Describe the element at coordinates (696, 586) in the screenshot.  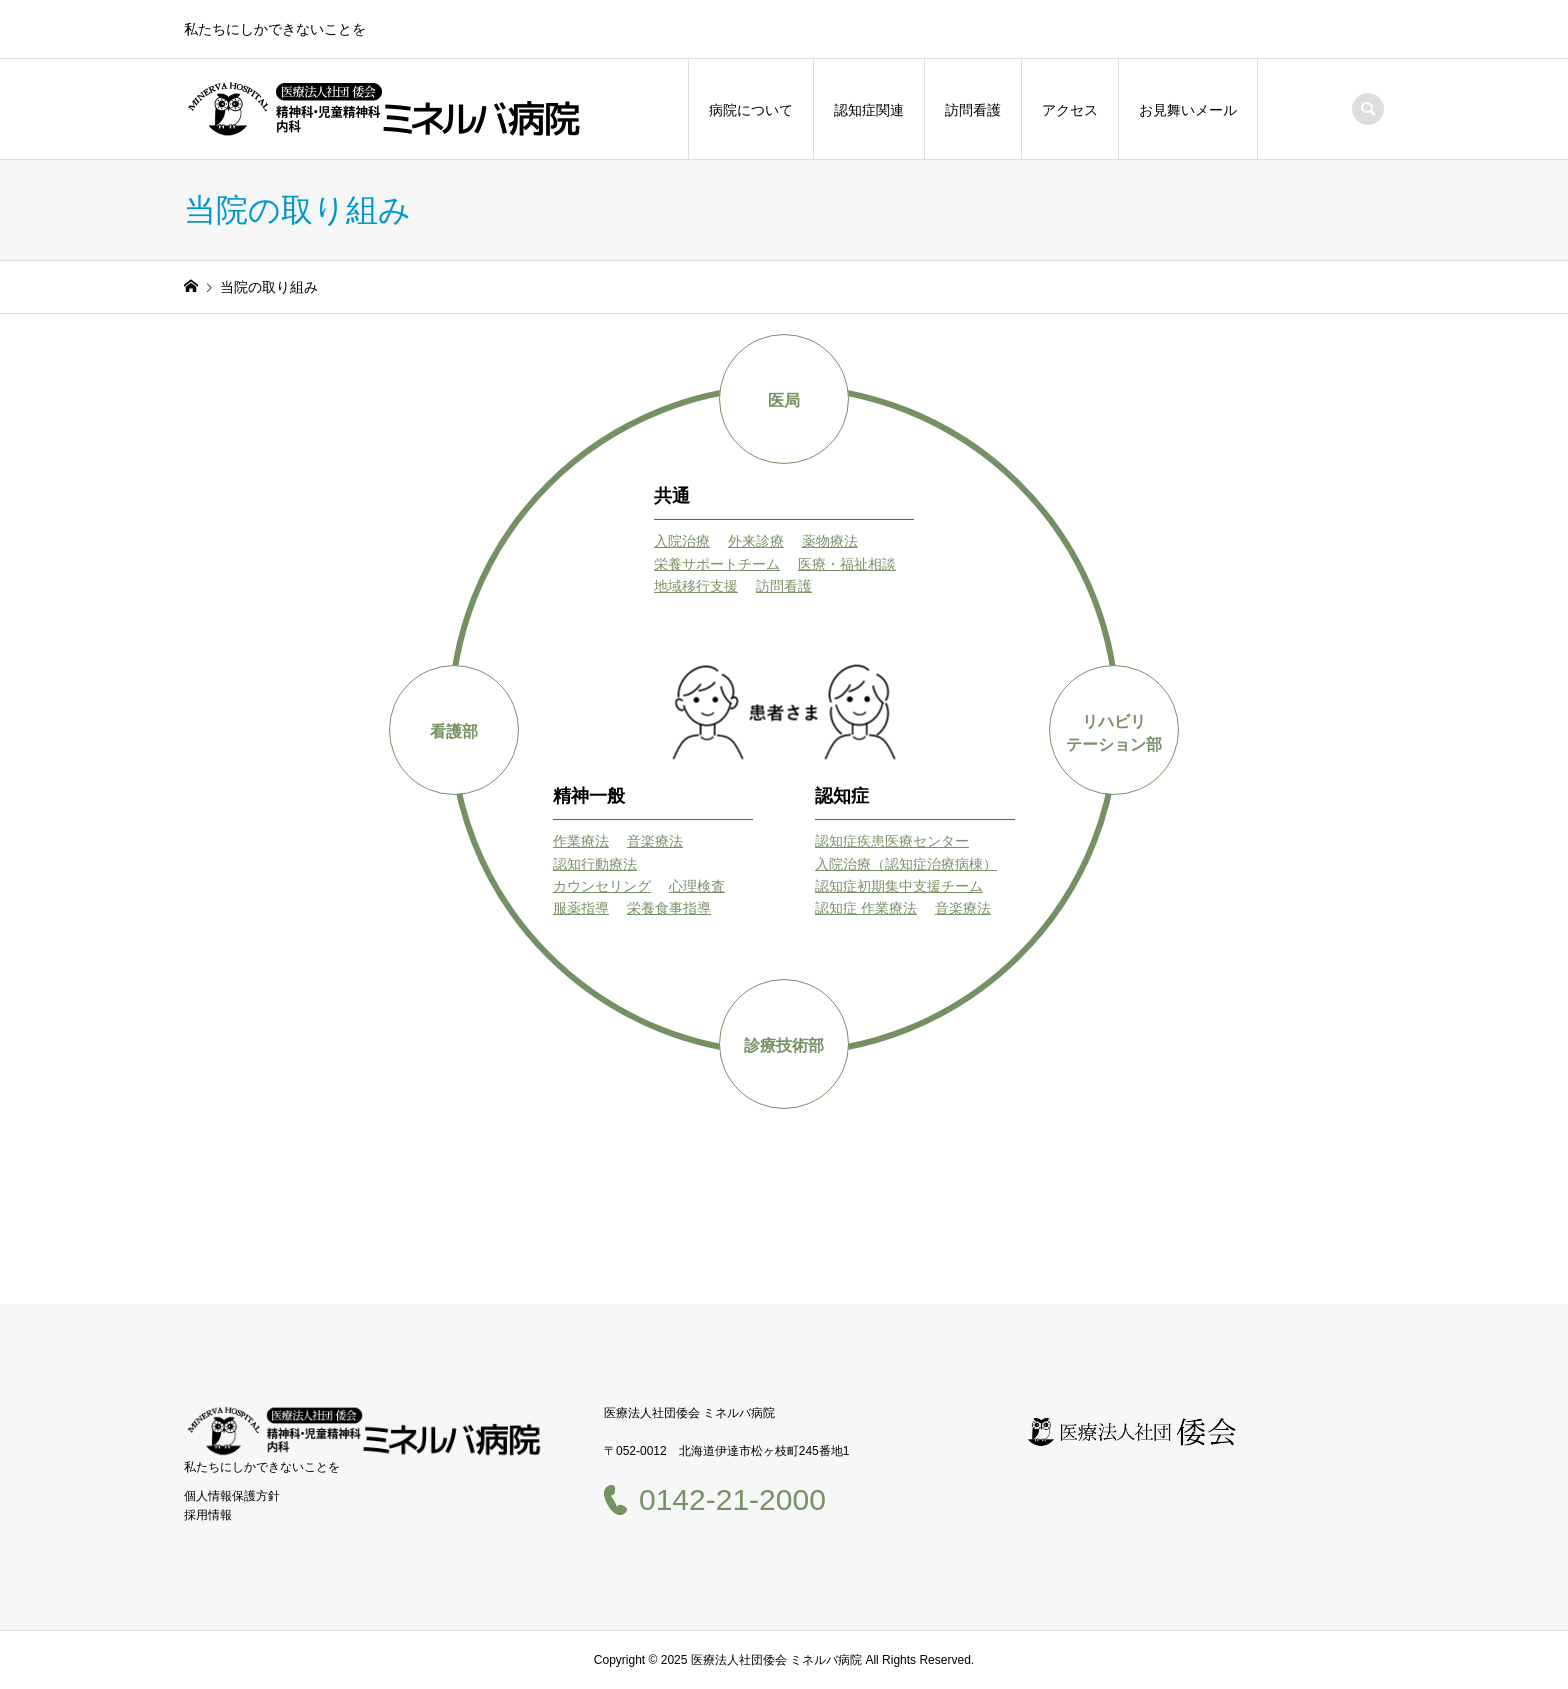
I see `地域移行支援` at that location.